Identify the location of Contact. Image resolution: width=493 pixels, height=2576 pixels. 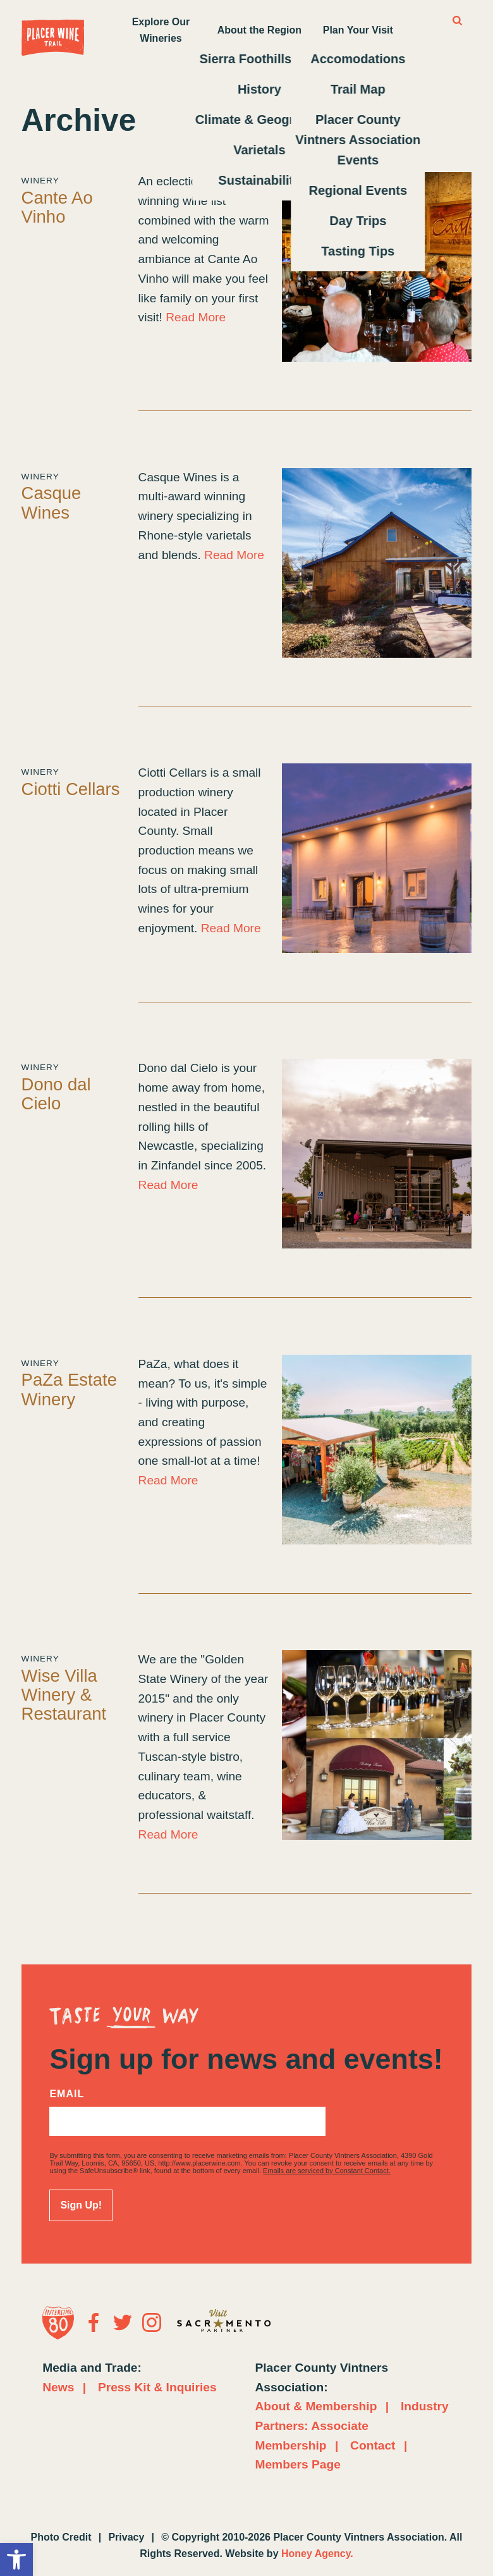
(372, 2445).